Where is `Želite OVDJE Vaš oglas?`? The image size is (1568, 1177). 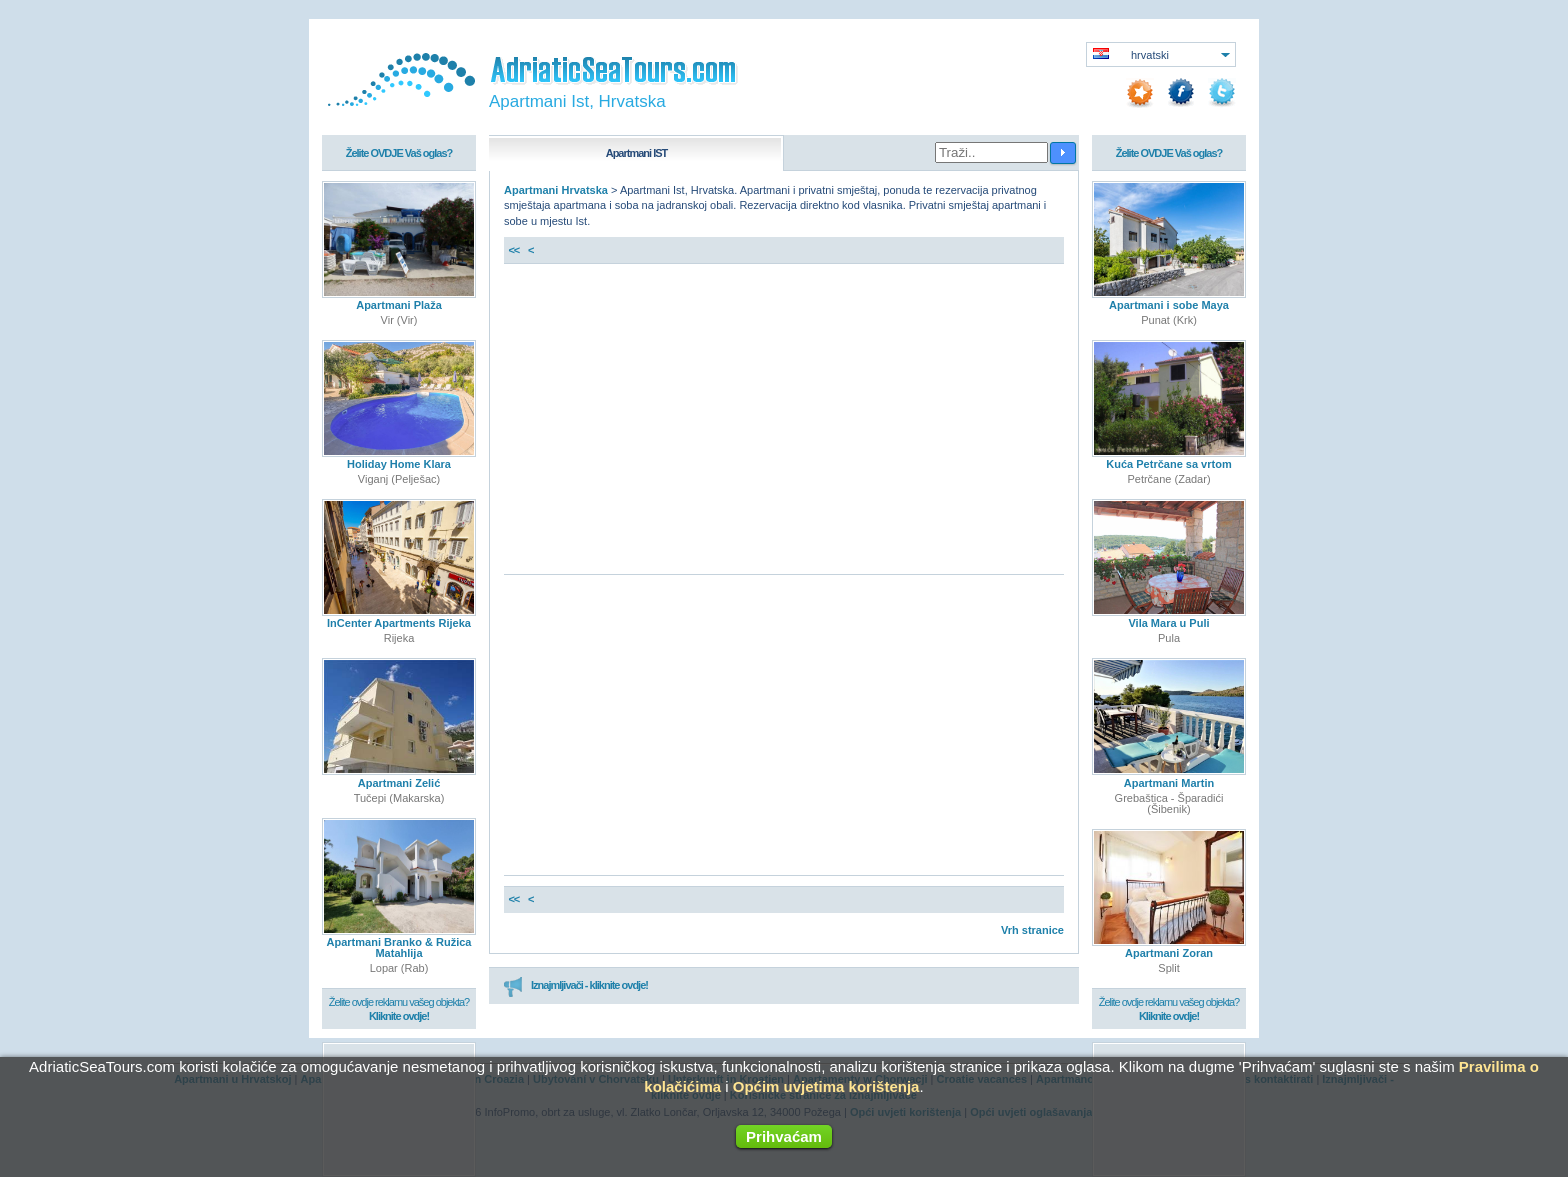
Želite OVDJE Vaš oglas? is located at coordinates (399, 153).